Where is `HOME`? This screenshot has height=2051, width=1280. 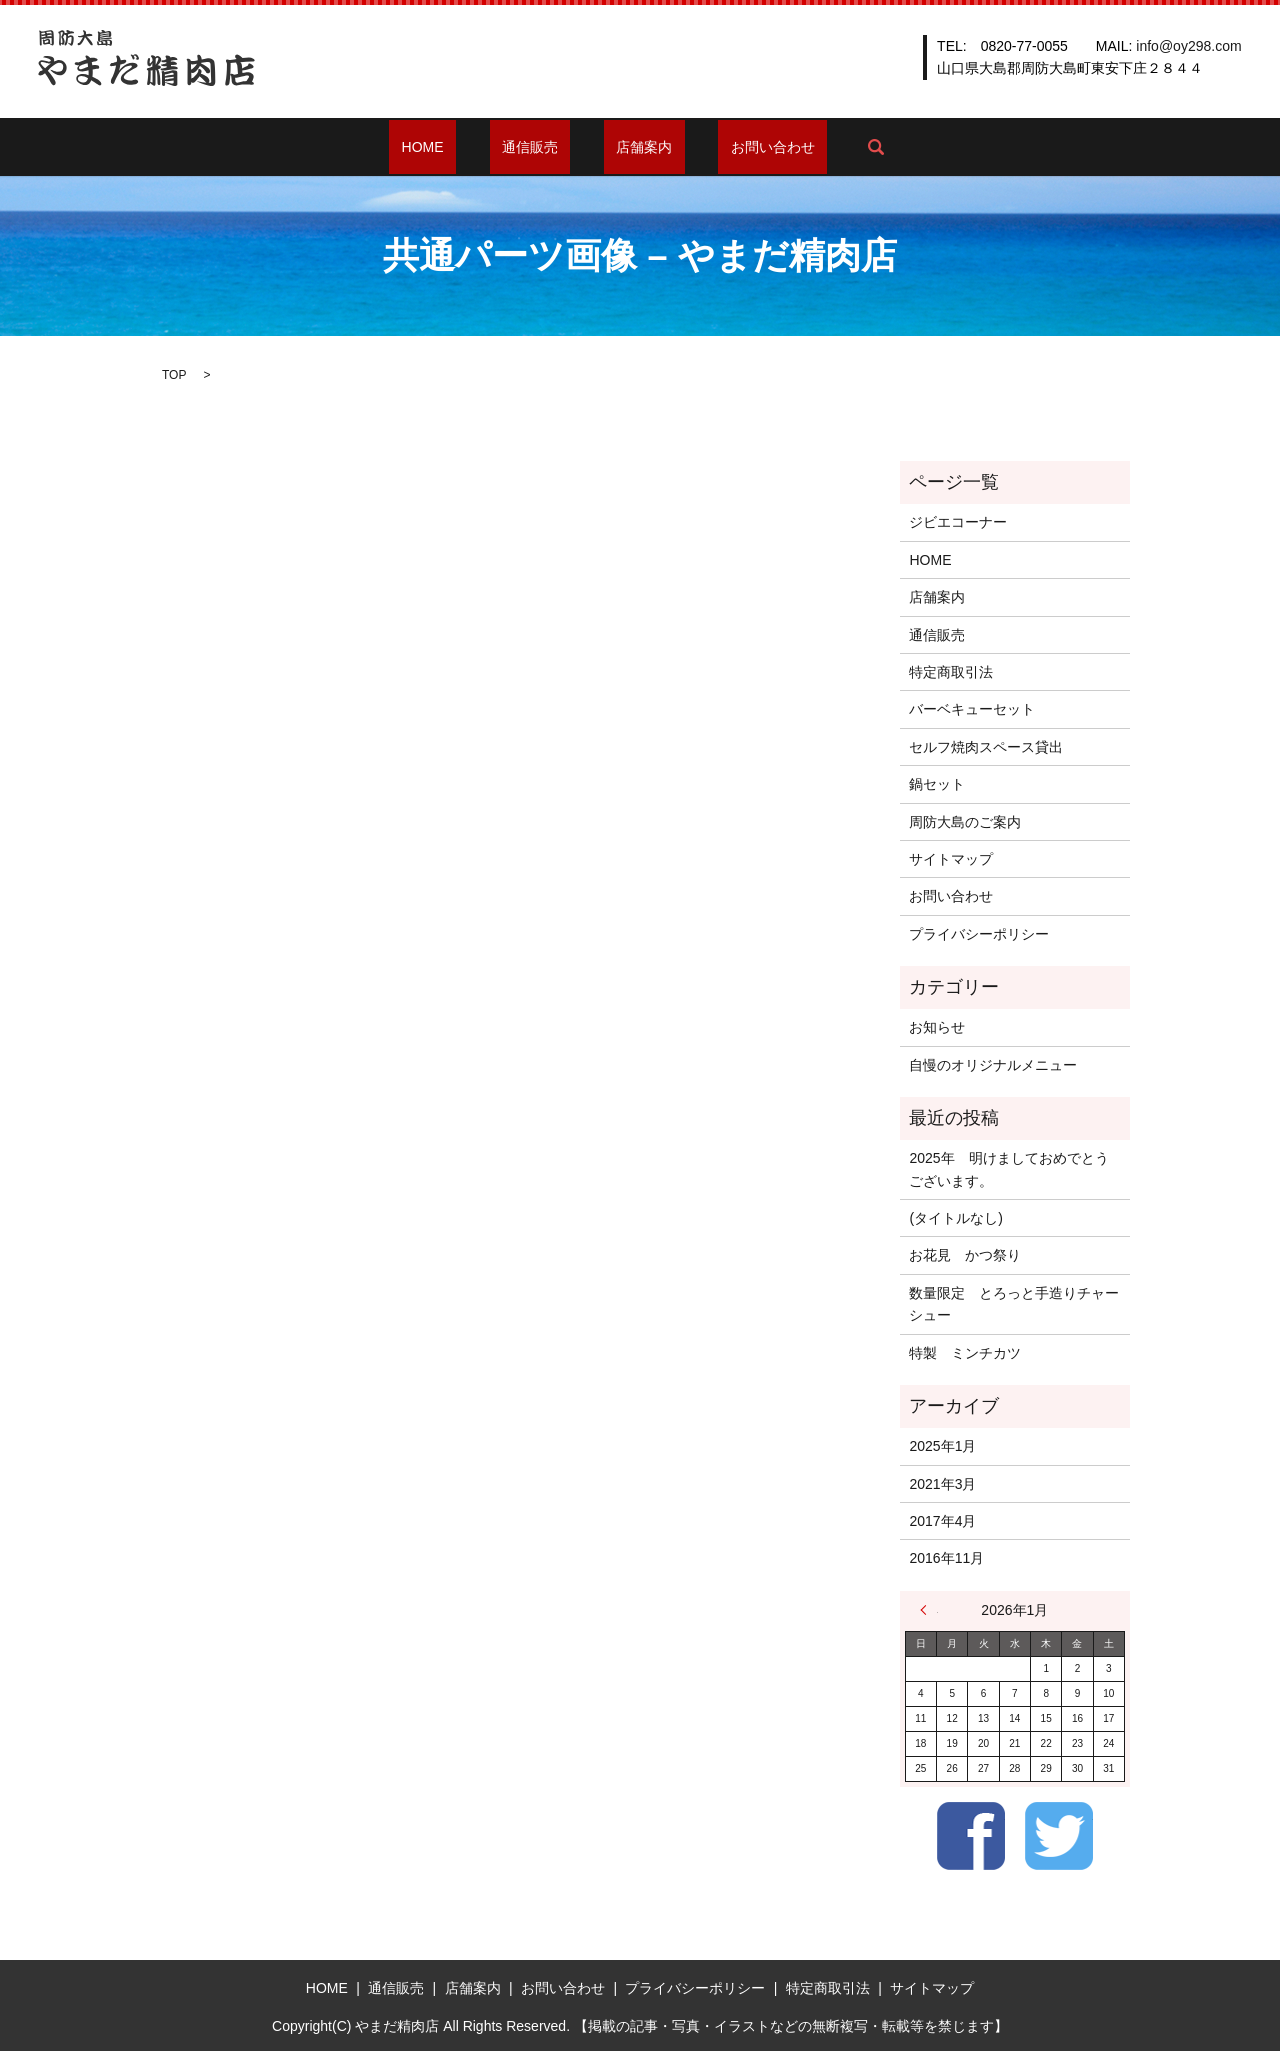 HOME is located at coordinates (460, 147).